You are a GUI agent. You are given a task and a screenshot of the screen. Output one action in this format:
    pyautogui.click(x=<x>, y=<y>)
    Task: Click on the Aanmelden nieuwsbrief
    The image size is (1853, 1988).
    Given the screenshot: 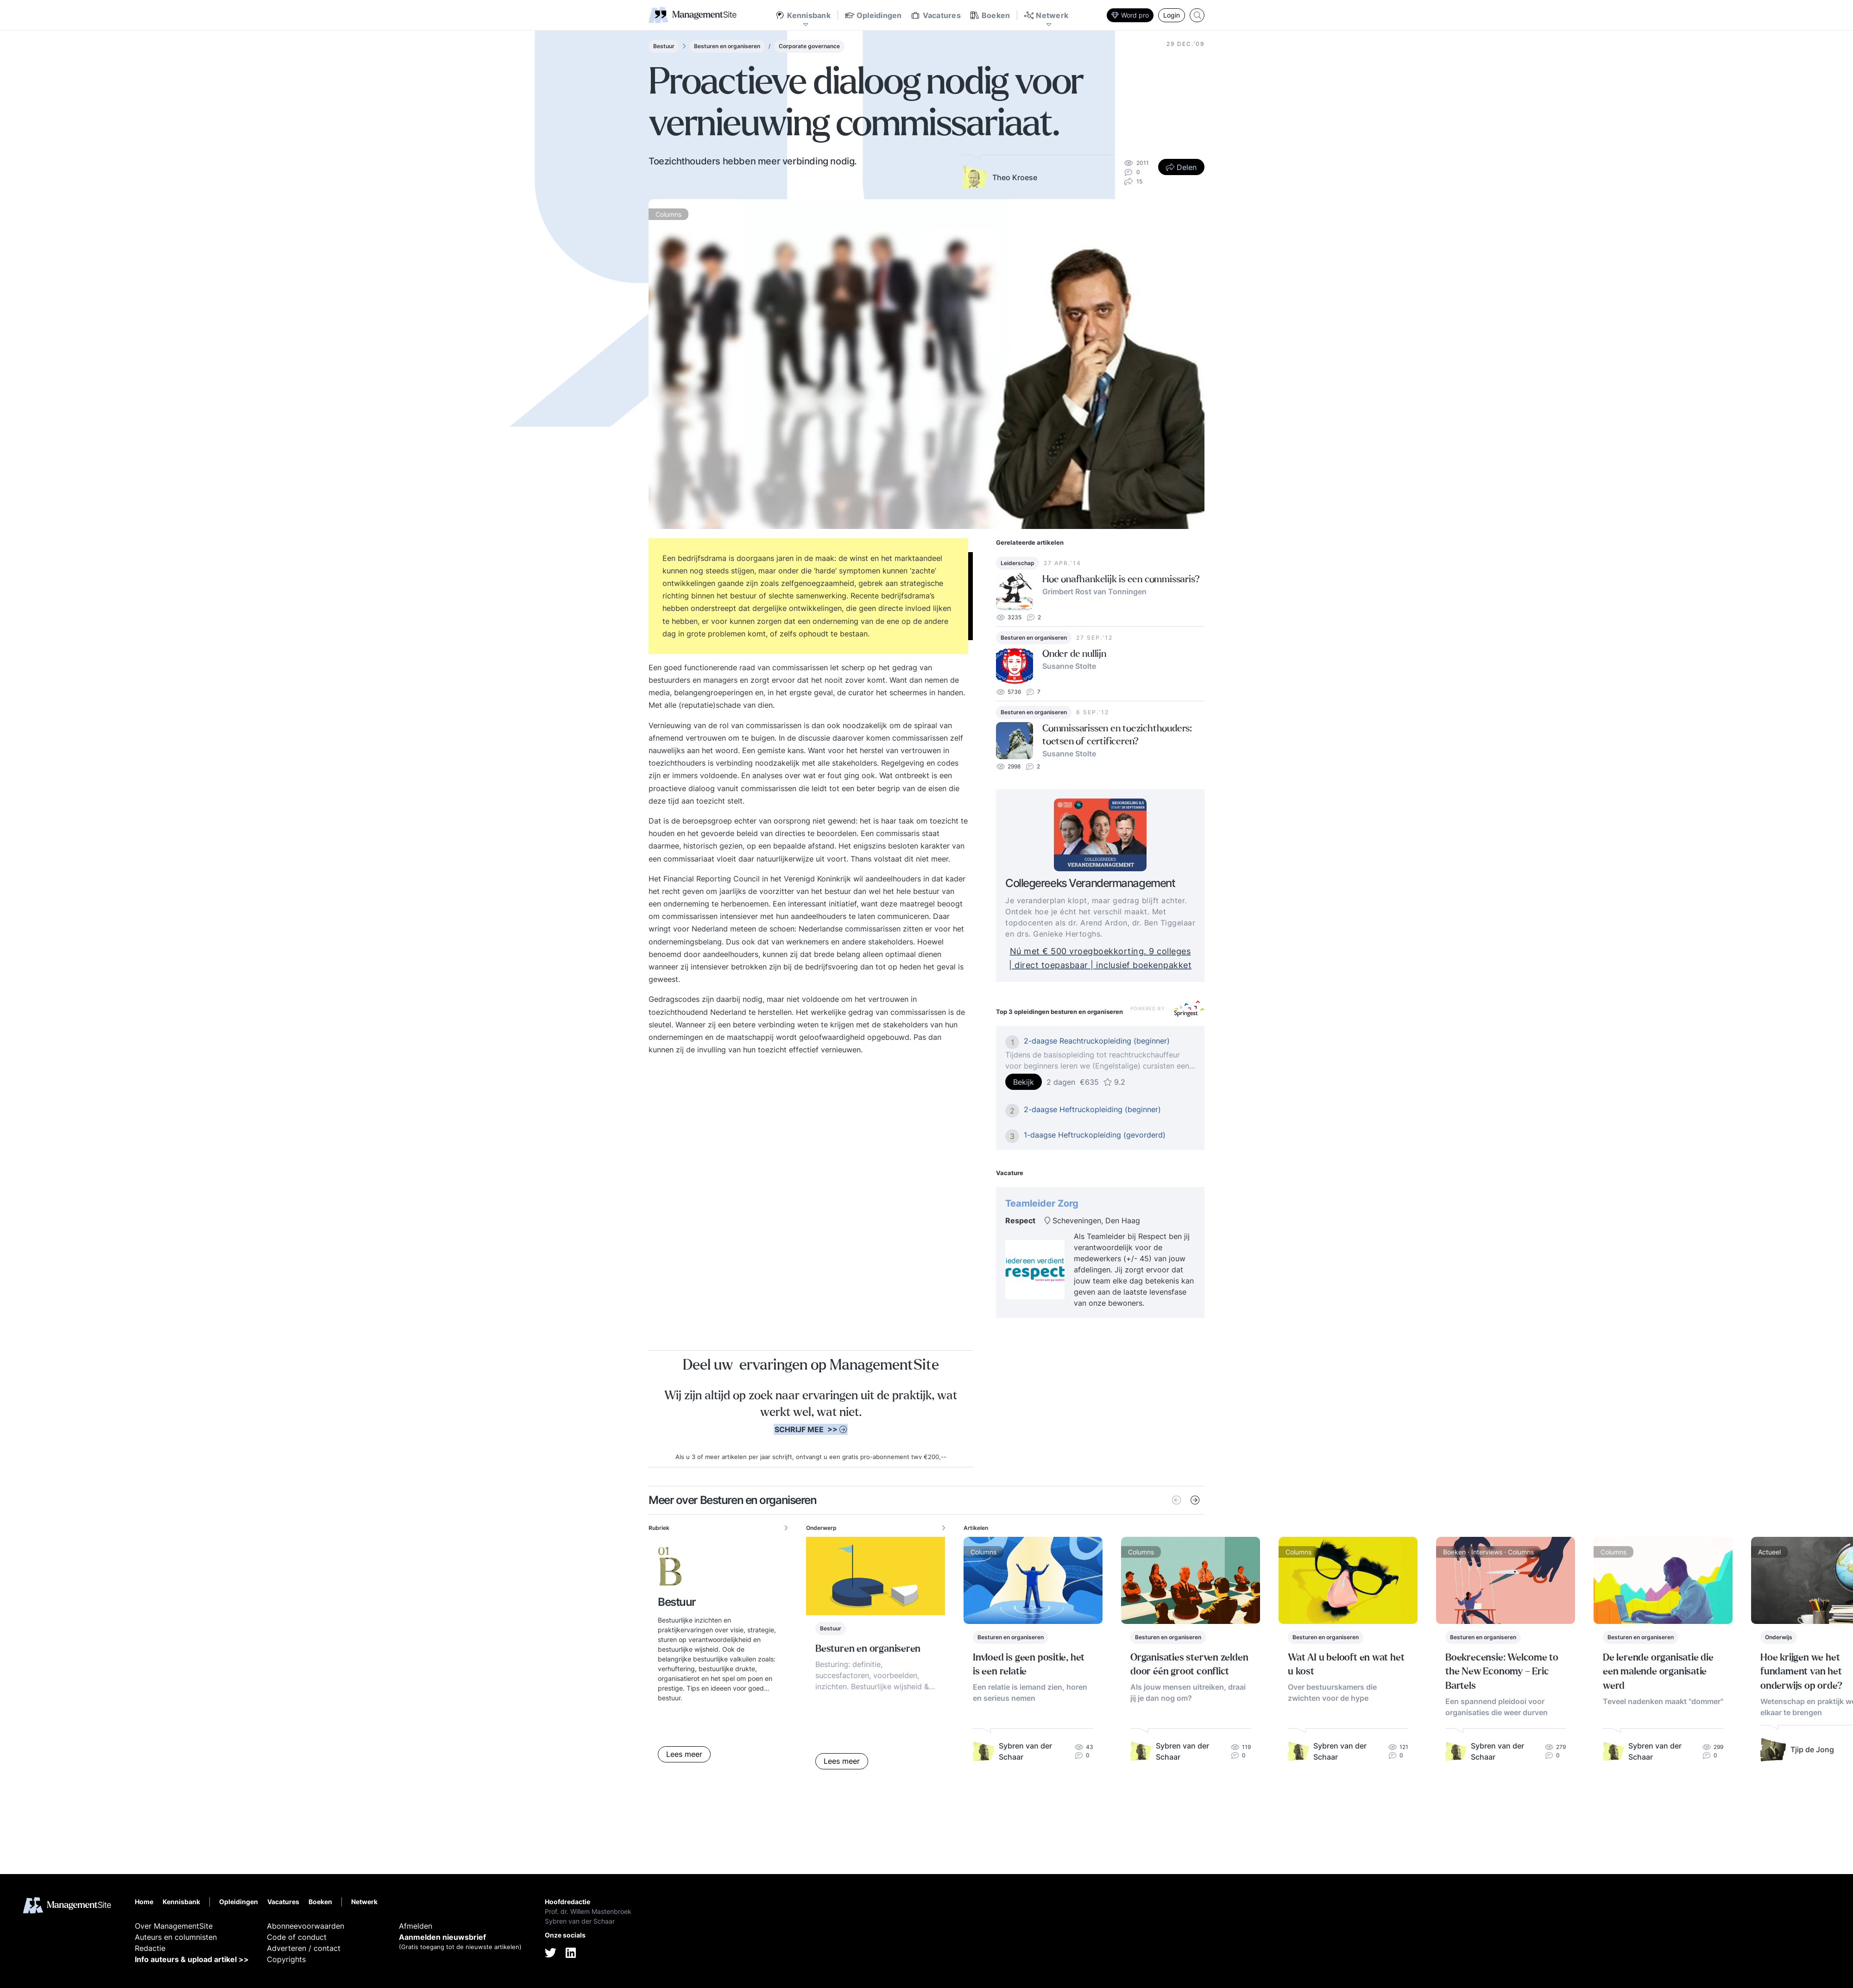 What is the action you would take?
    pyautogui.click(x=442, y=1937)
    